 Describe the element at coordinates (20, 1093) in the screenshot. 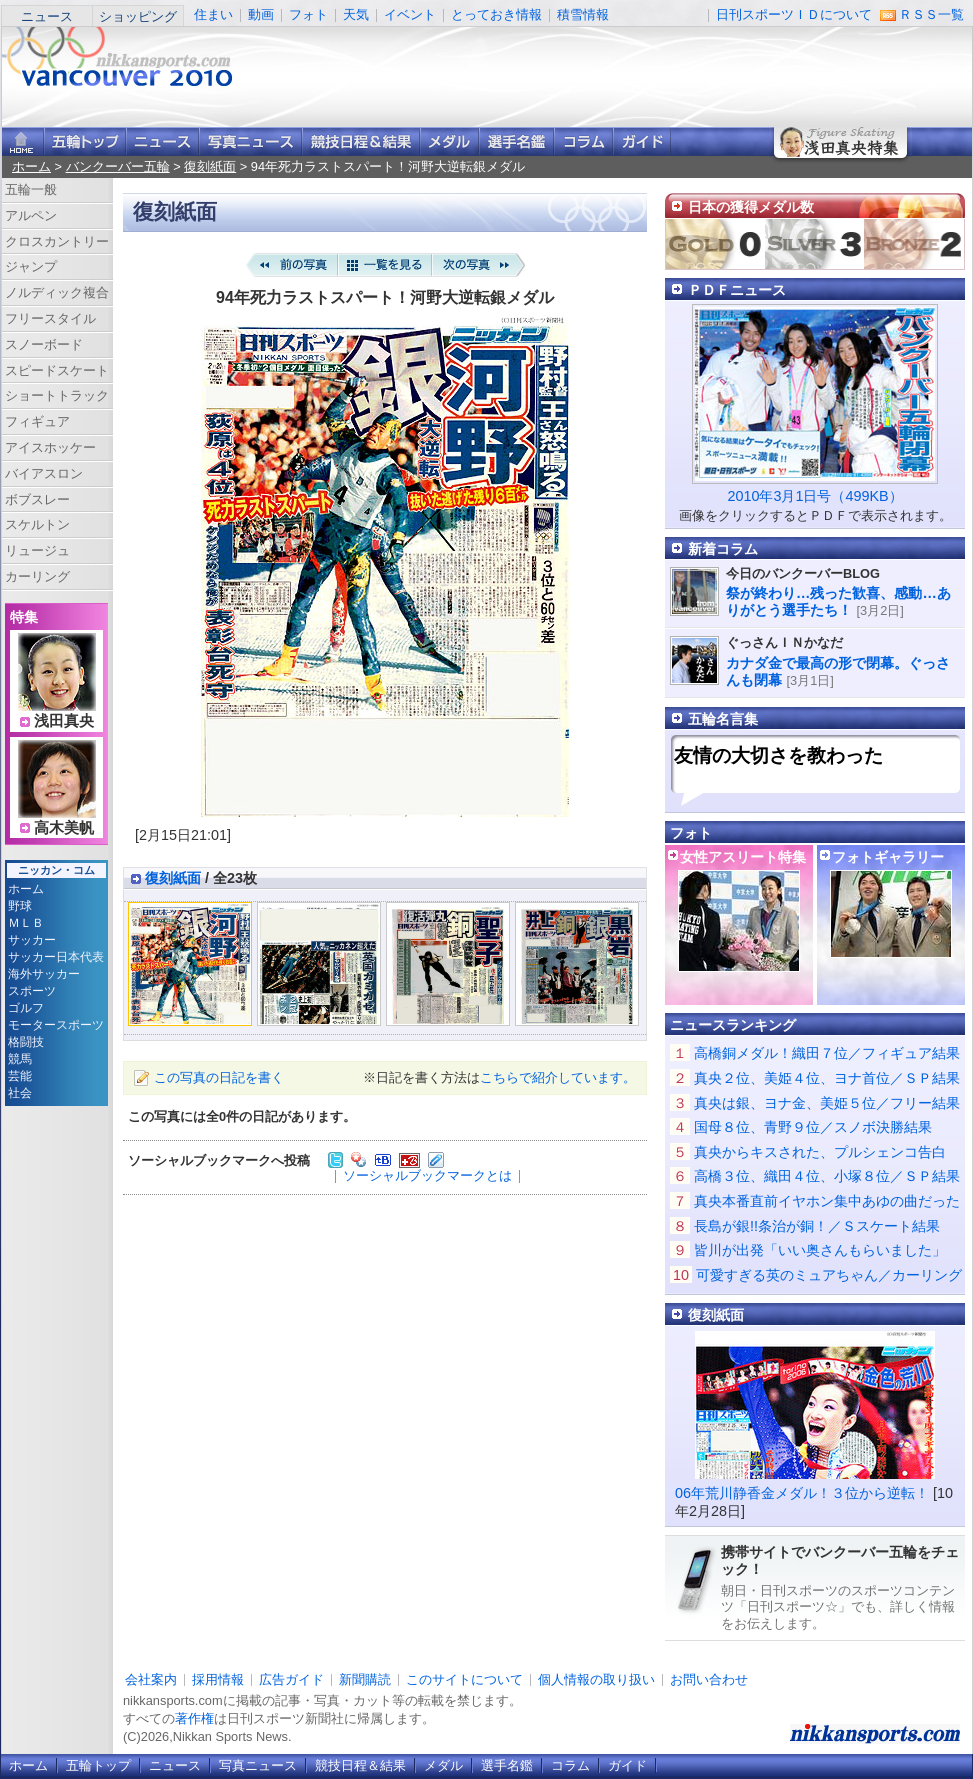

I see `社会` at that location.